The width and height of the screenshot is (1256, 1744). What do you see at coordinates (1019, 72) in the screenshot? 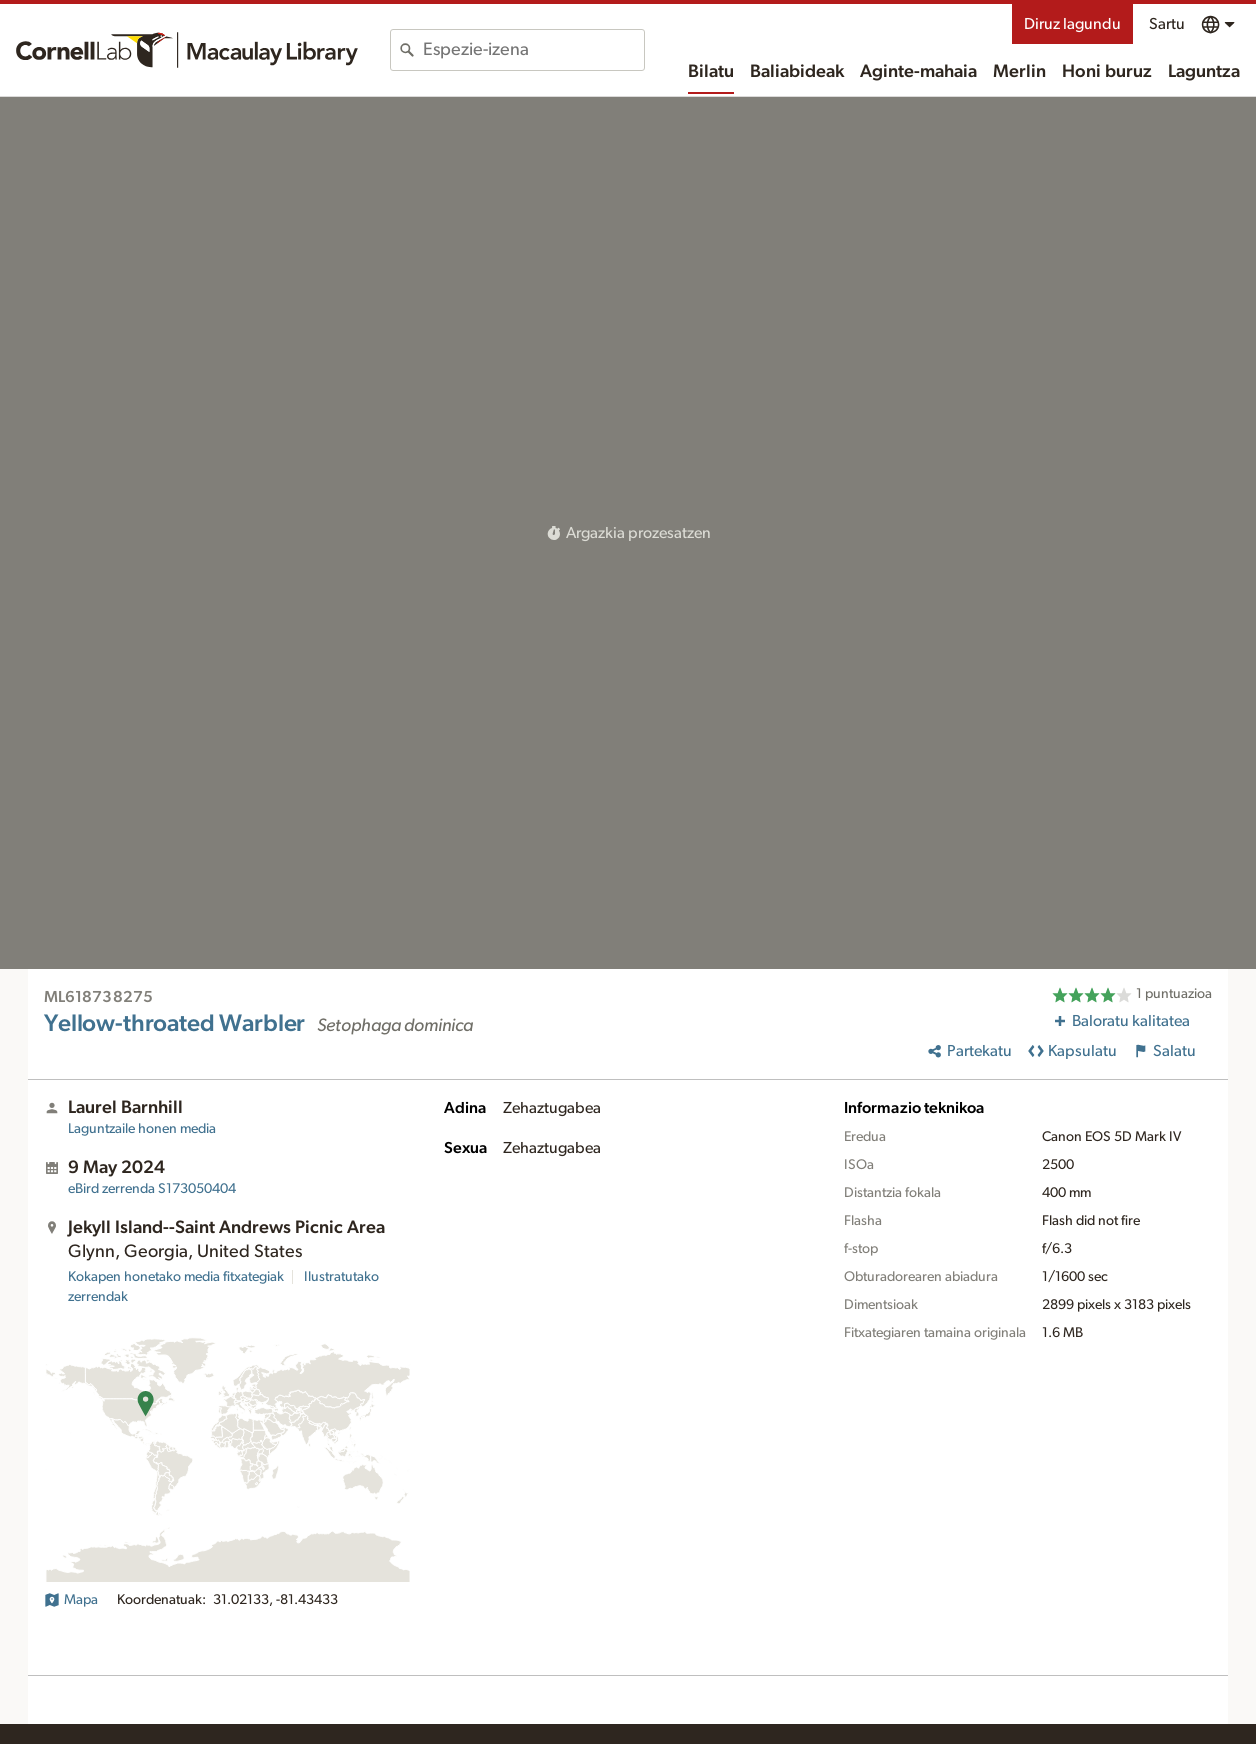
I see `Merlin` at bounding box center [1019, 72].